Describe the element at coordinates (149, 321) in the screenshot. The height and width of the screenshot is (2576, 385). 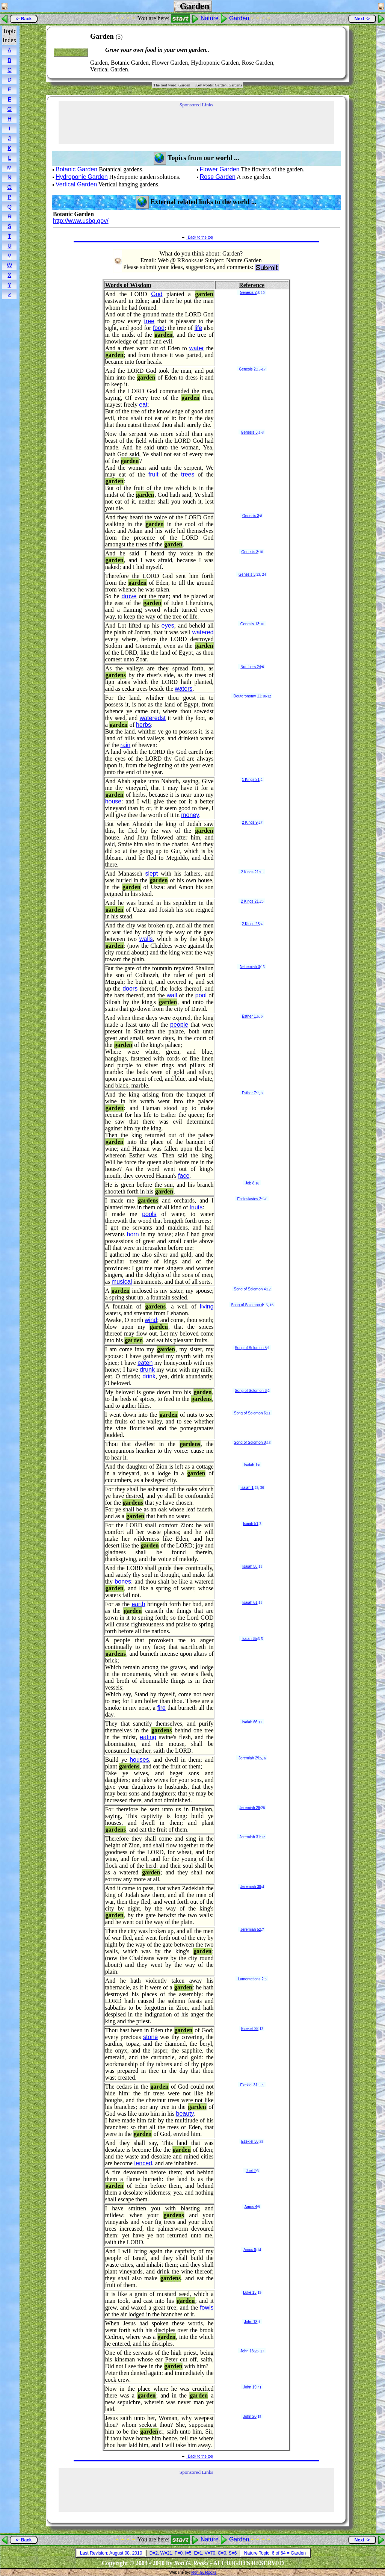
I see `tree` at that location.